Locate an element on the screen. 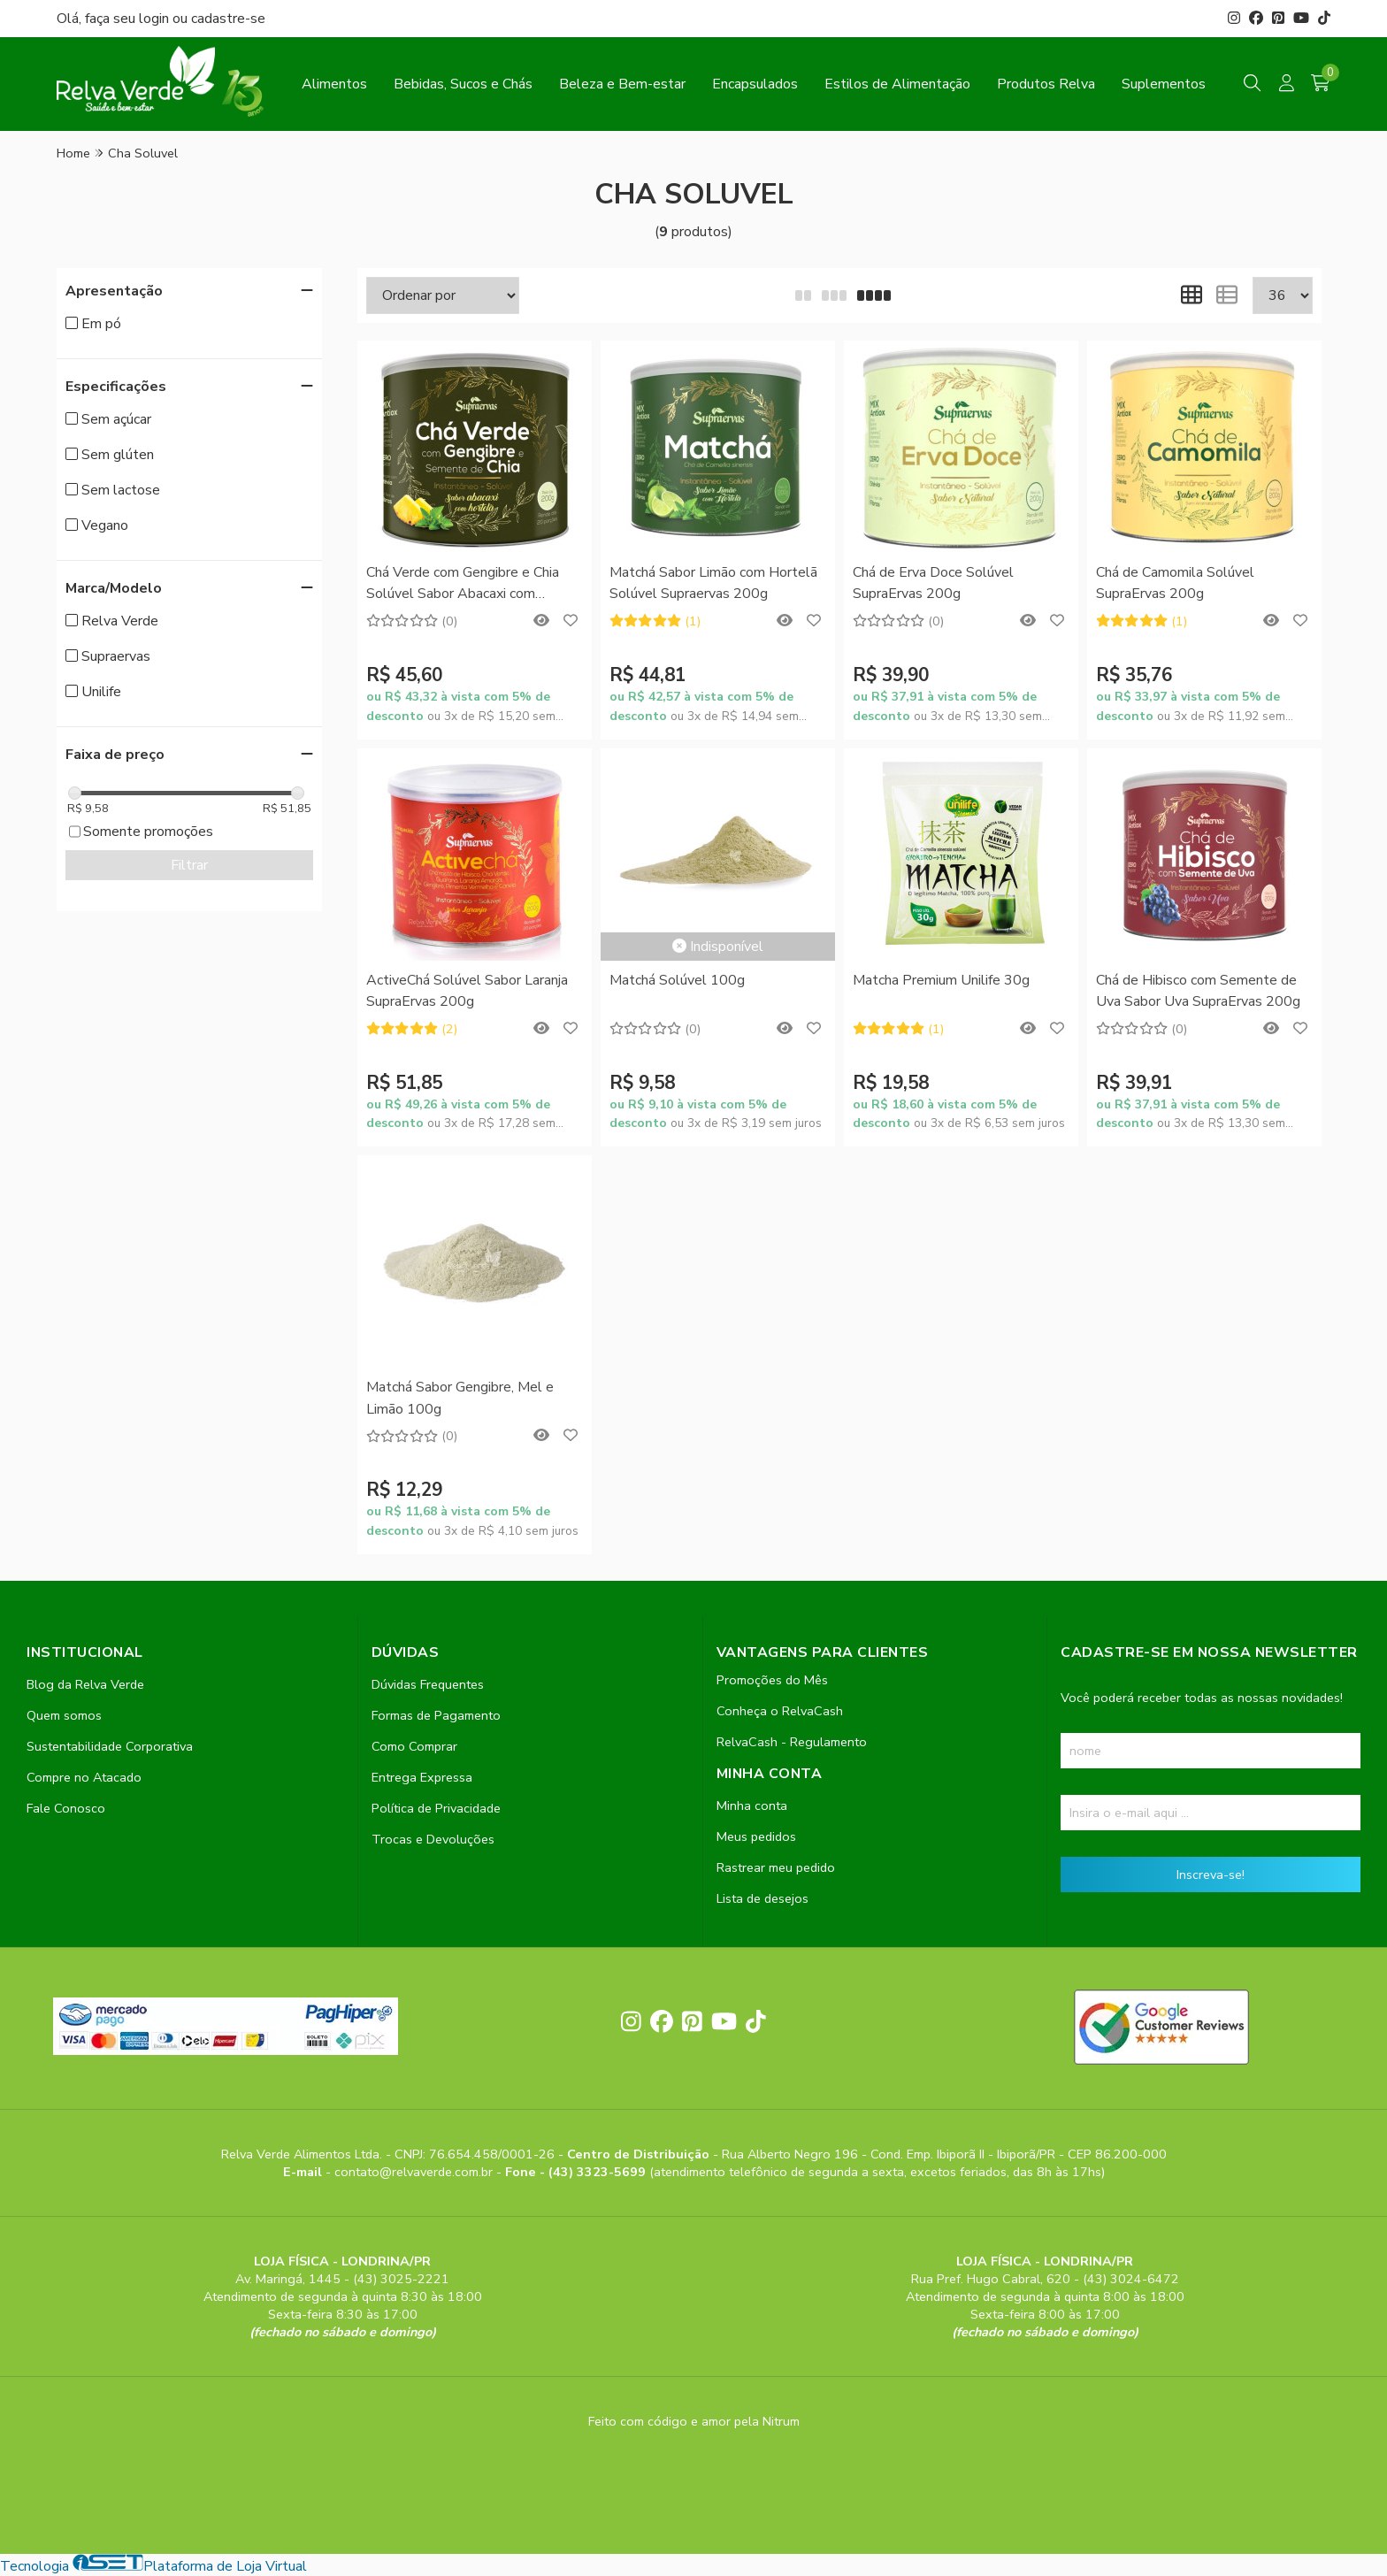 This screenshot has width=1387, height=2576. Bebidas, Sucos e Chás is located at coordinates (463, 84).